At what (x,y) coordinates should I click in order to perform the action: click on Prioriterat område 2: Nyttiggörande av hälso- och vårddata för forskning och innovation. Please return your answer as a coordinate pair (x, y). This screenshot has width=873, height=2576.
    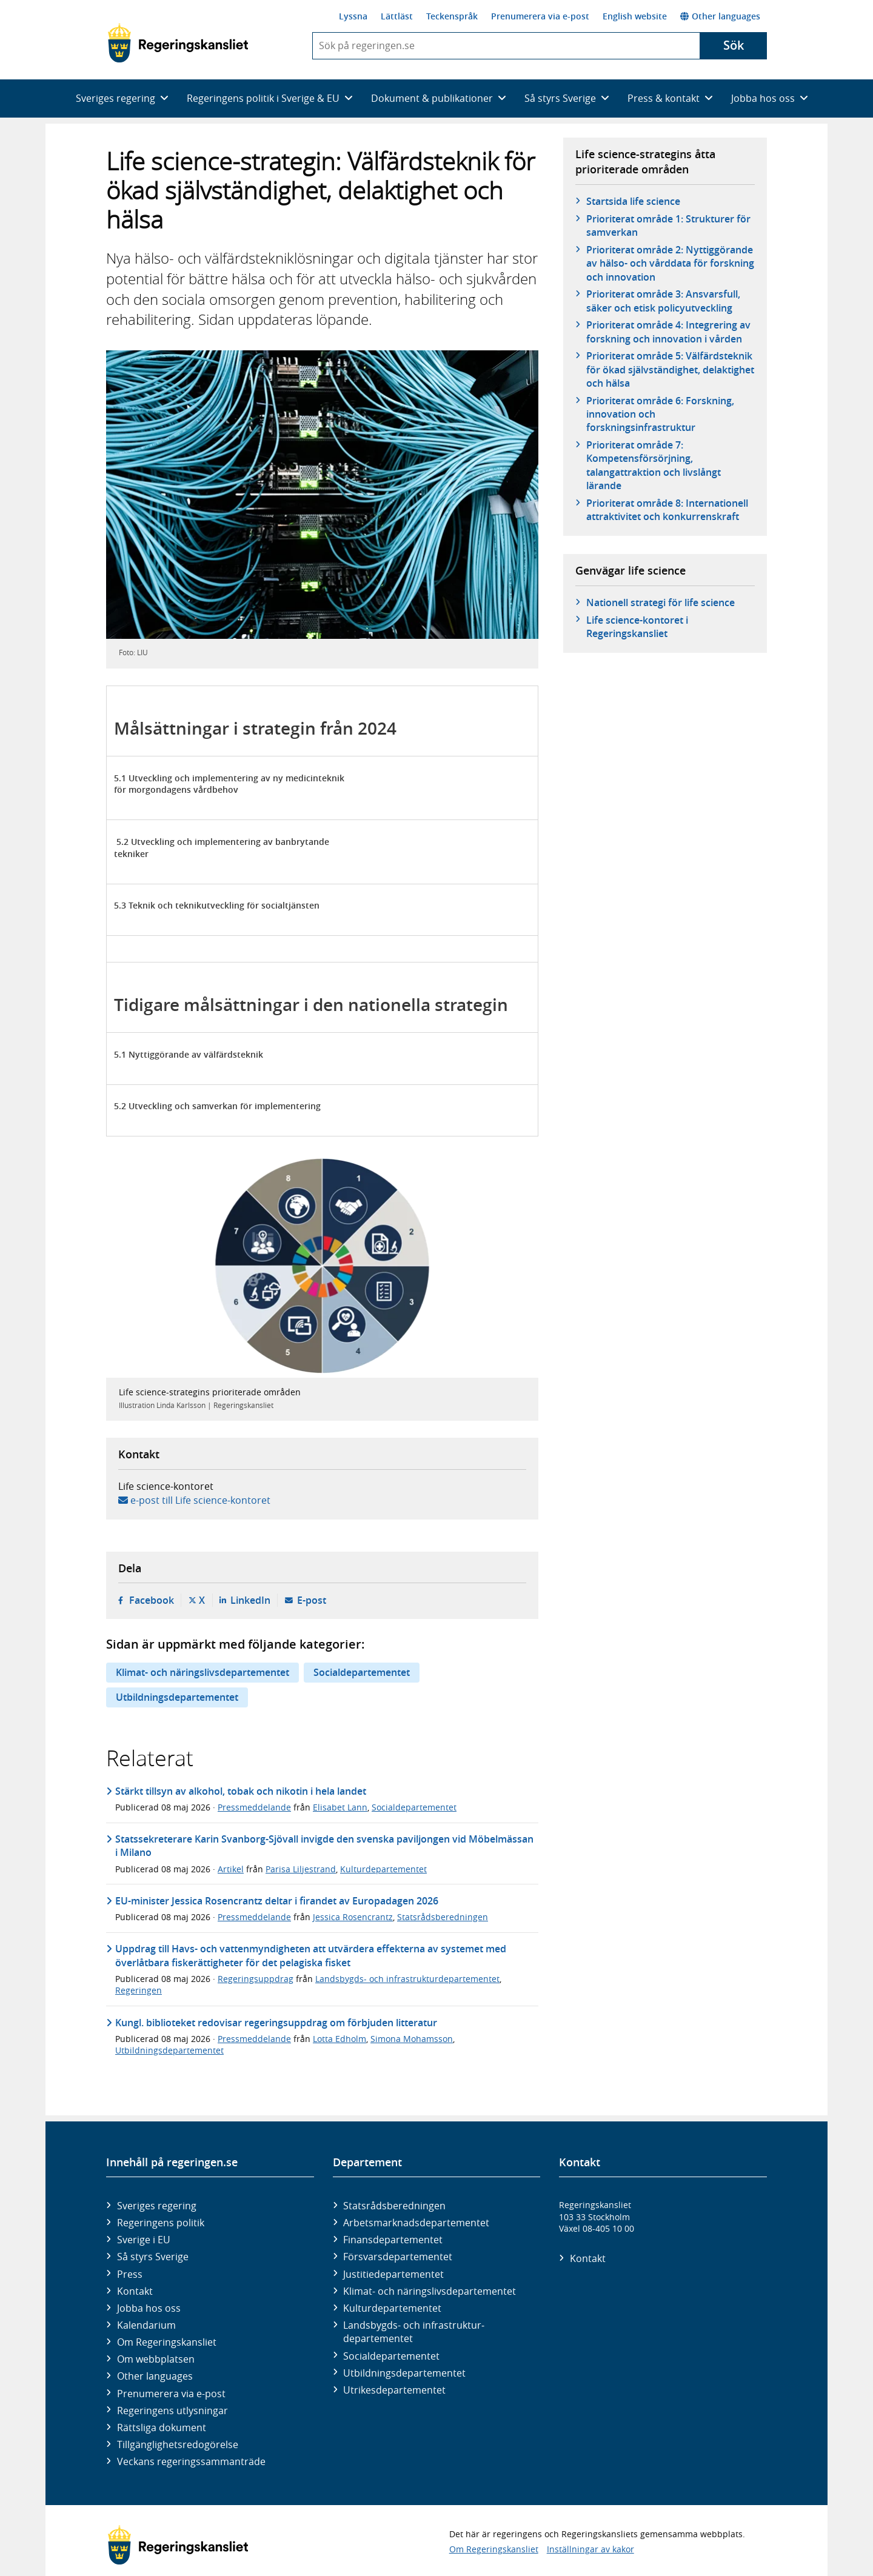
    Looking at the image, I should click on (670, 263).